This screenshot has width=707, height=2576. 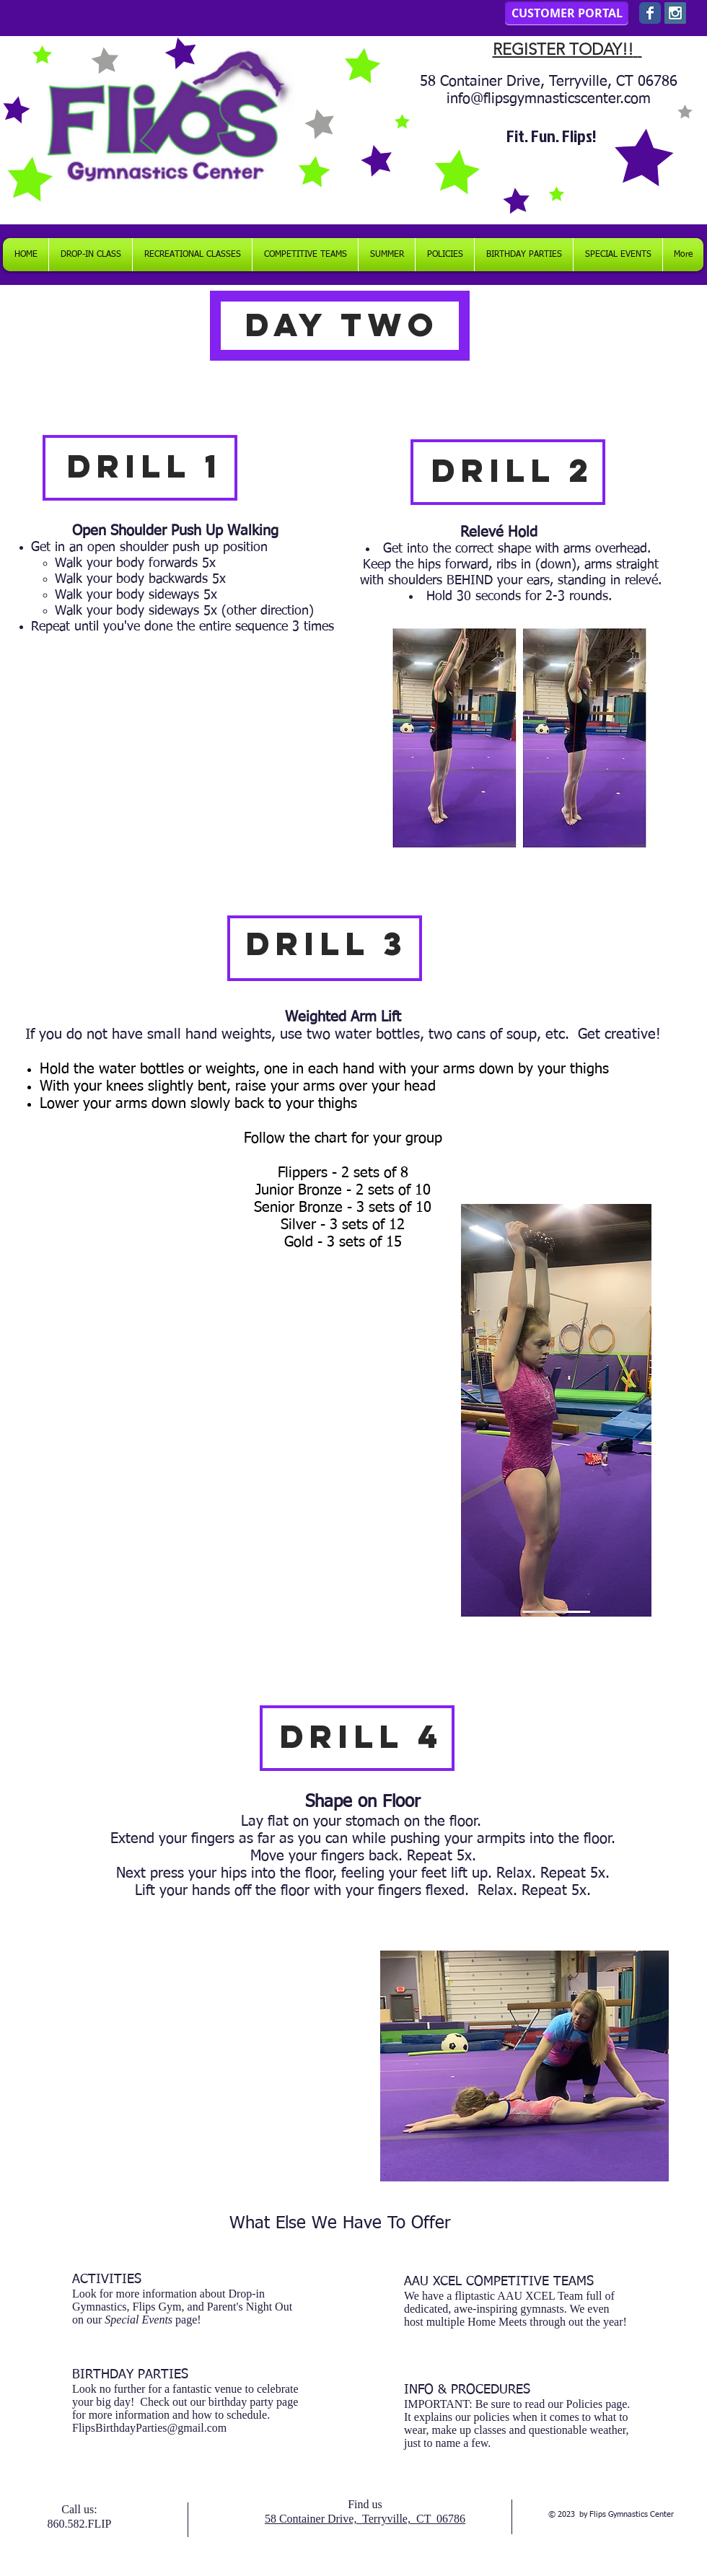 What do you see at coordinates (149, 2428) in the screenshot?
I see `FlipsBirthdayParties@gmail.com` at bounding box center [149, 2428].